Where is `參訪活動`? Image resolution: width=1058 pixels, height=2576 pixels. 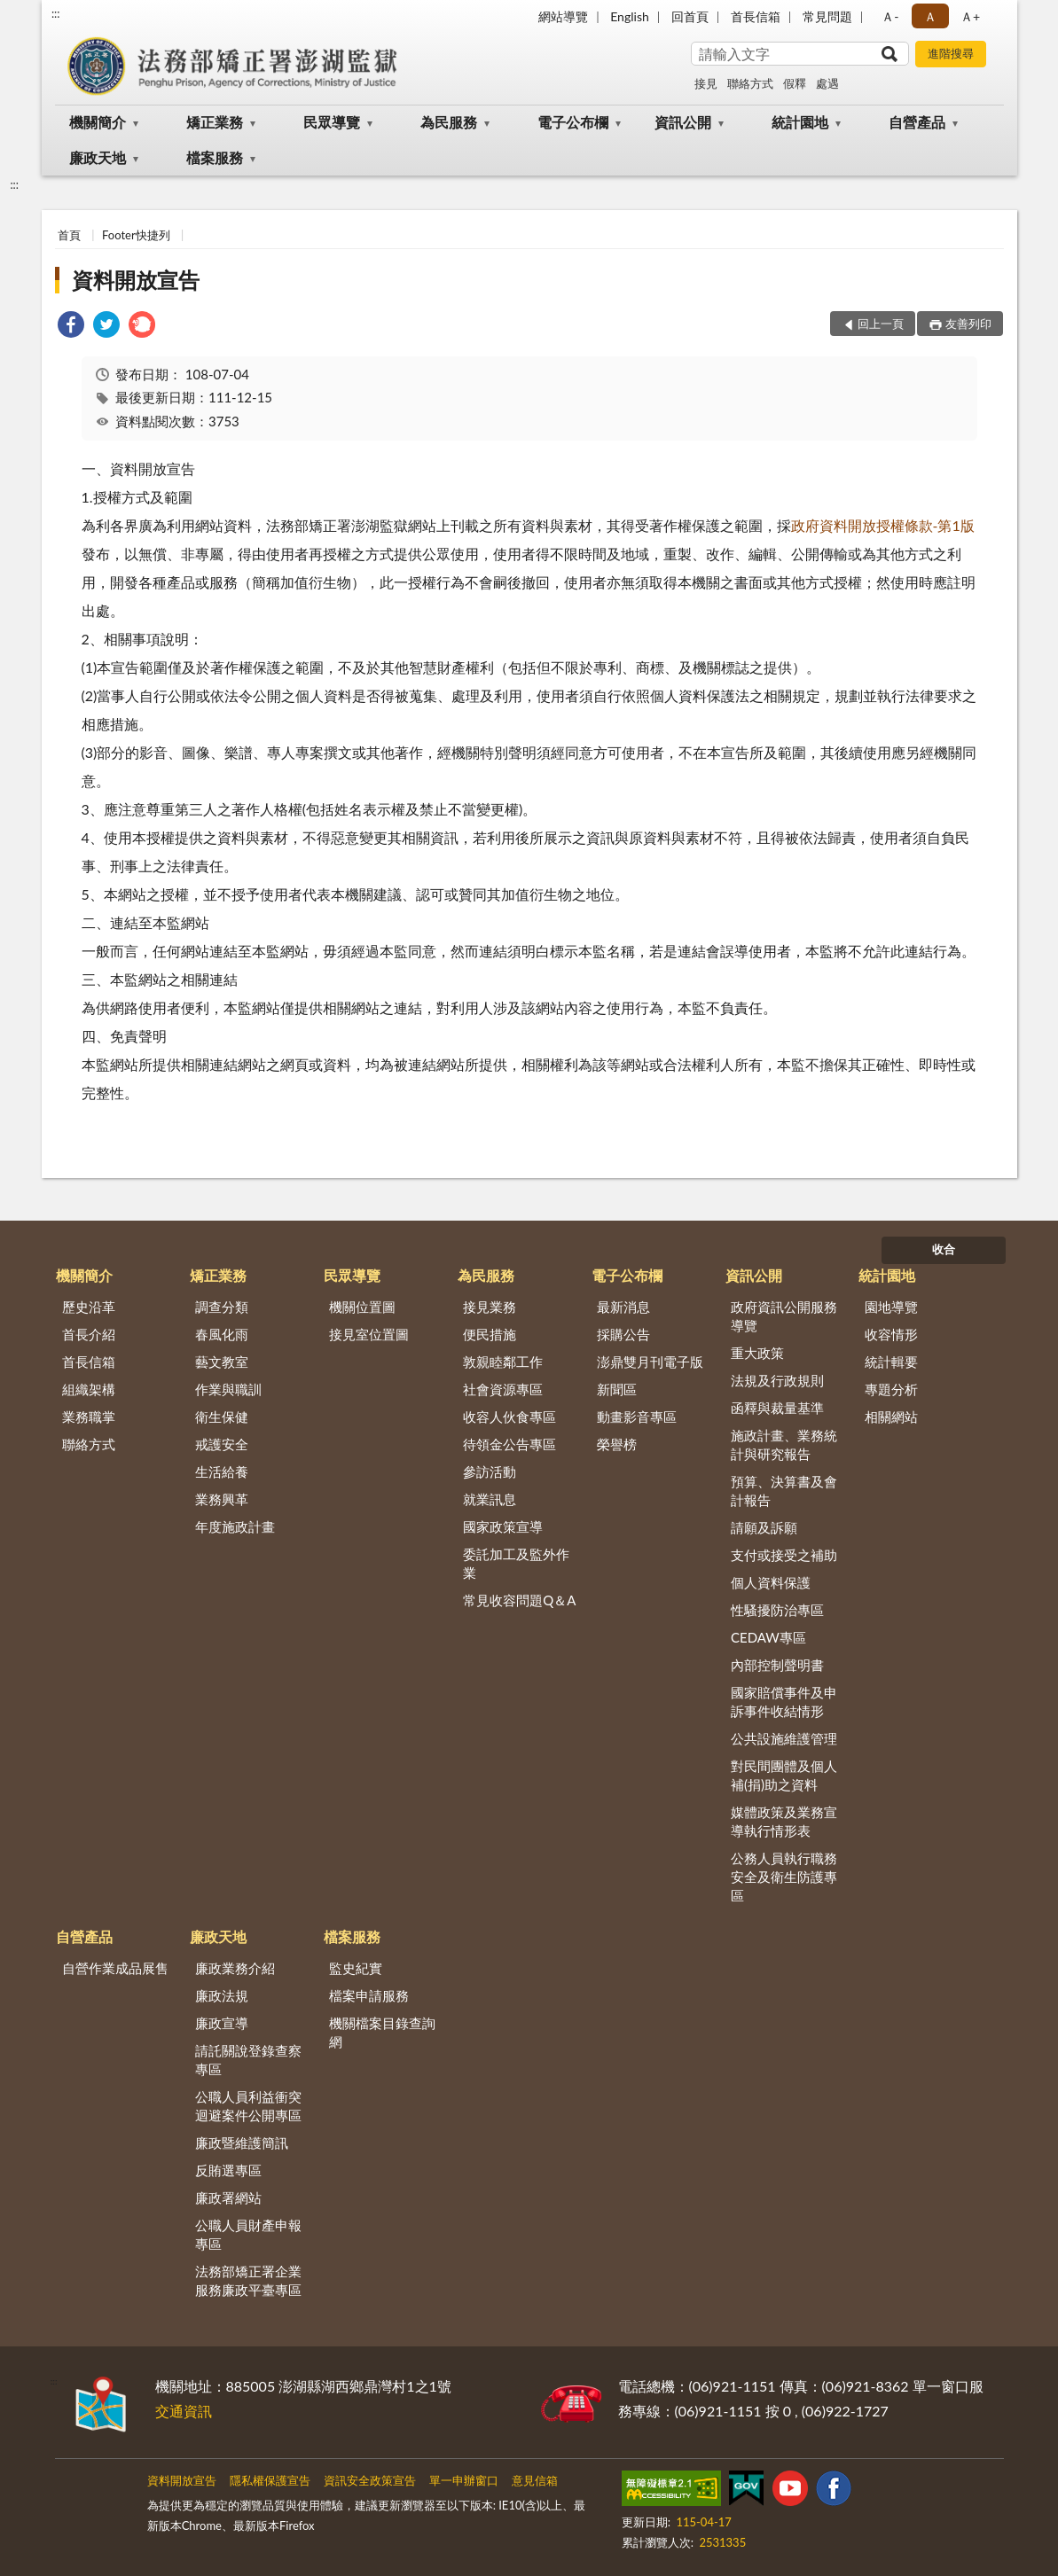 參訪活動 is located at coordinates (489, 1471).